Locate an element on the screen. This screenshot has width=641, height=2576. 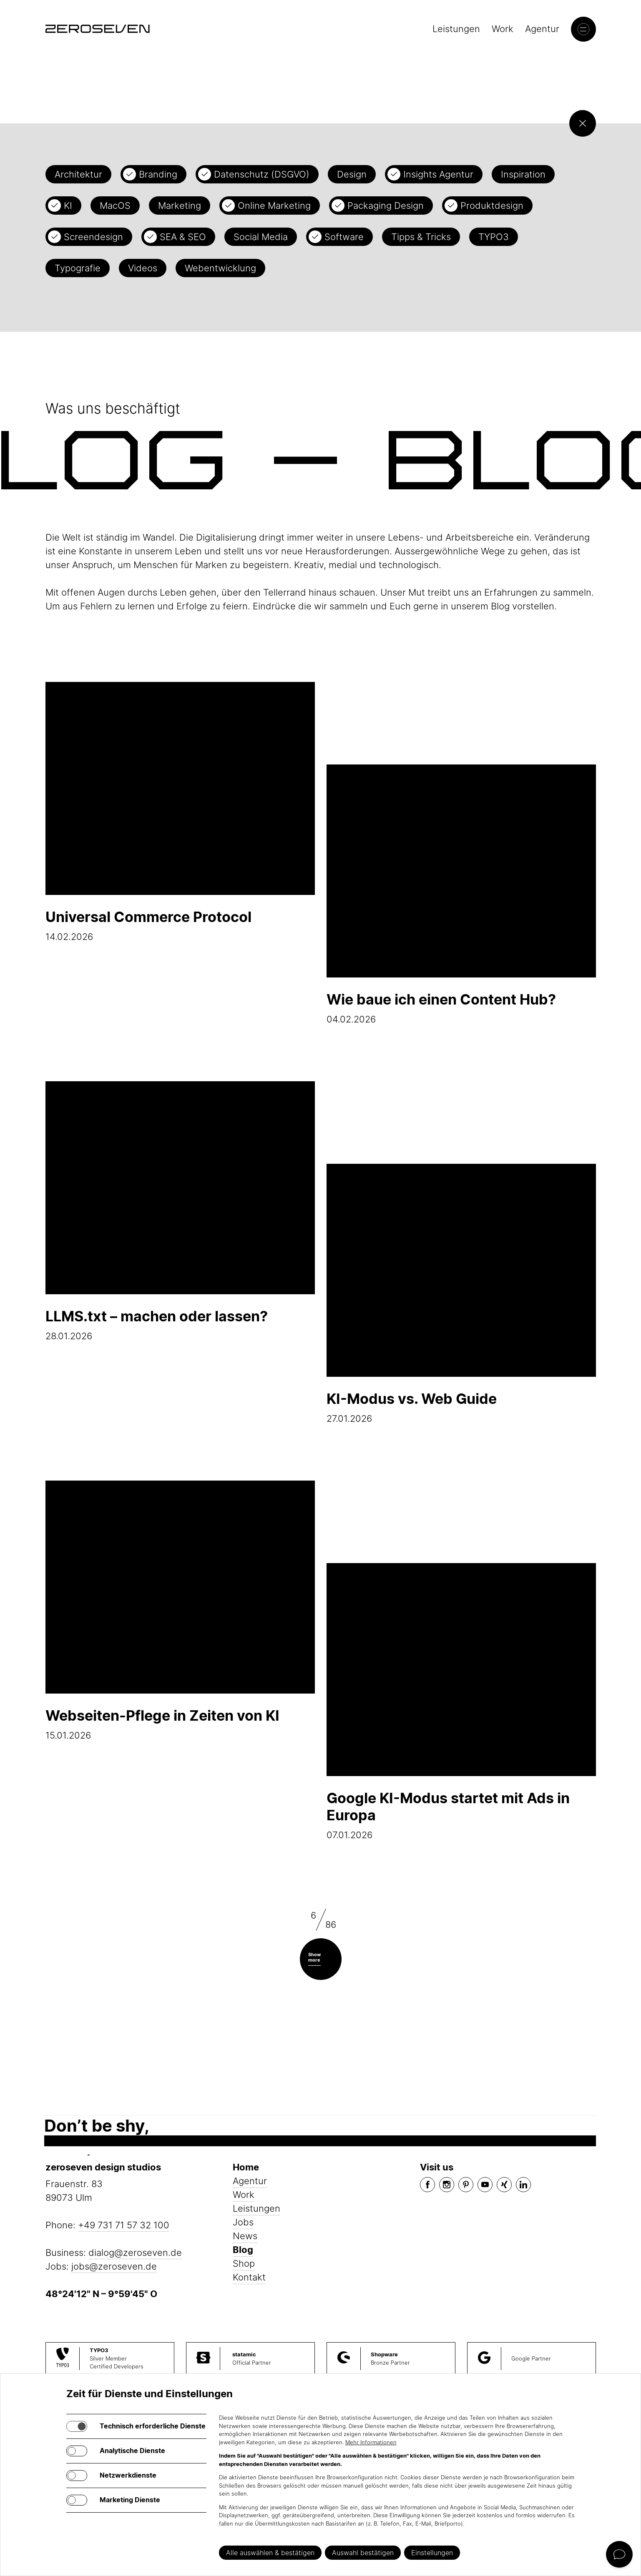
News is located at coordinates (245, 2235).